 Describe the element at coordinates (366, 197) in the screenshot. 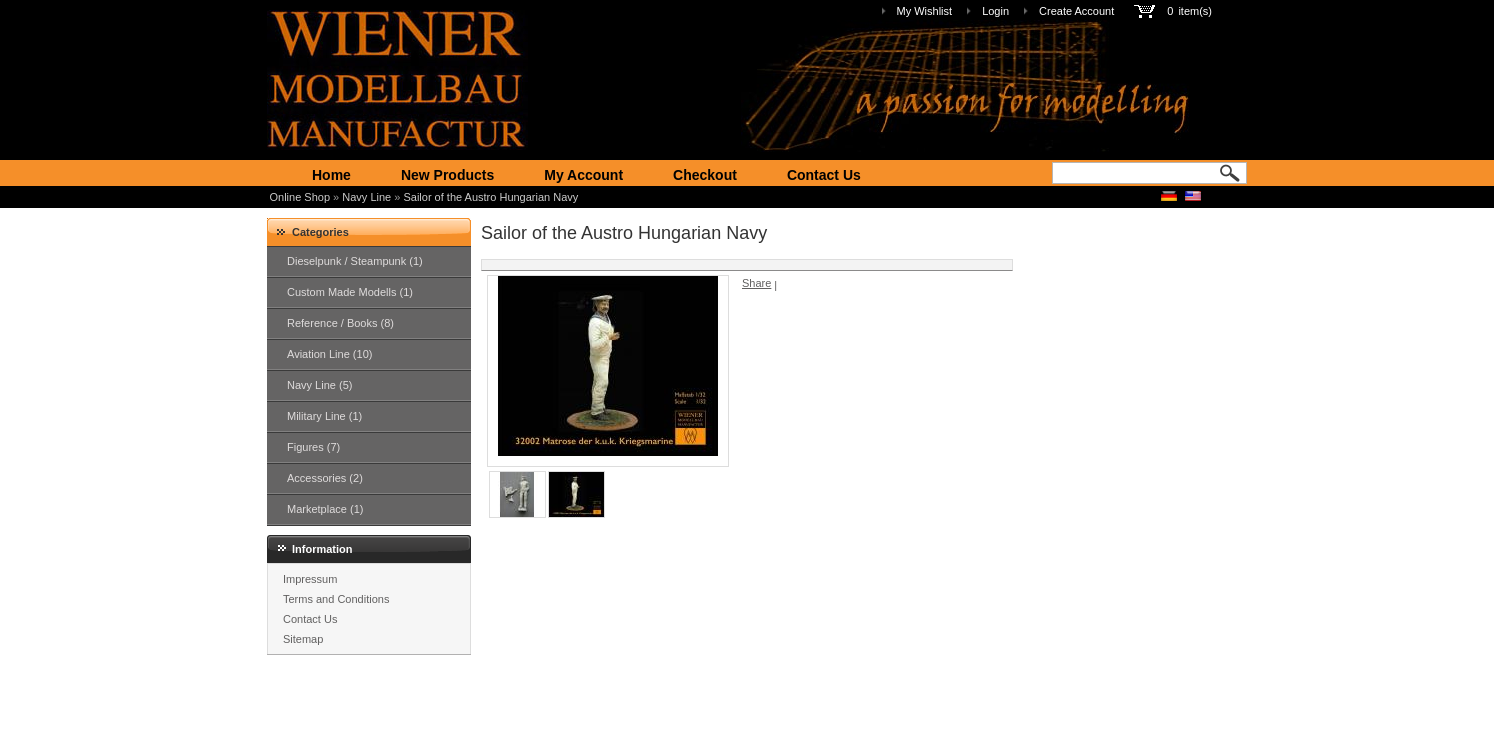

I see `Navy Line` at that location.